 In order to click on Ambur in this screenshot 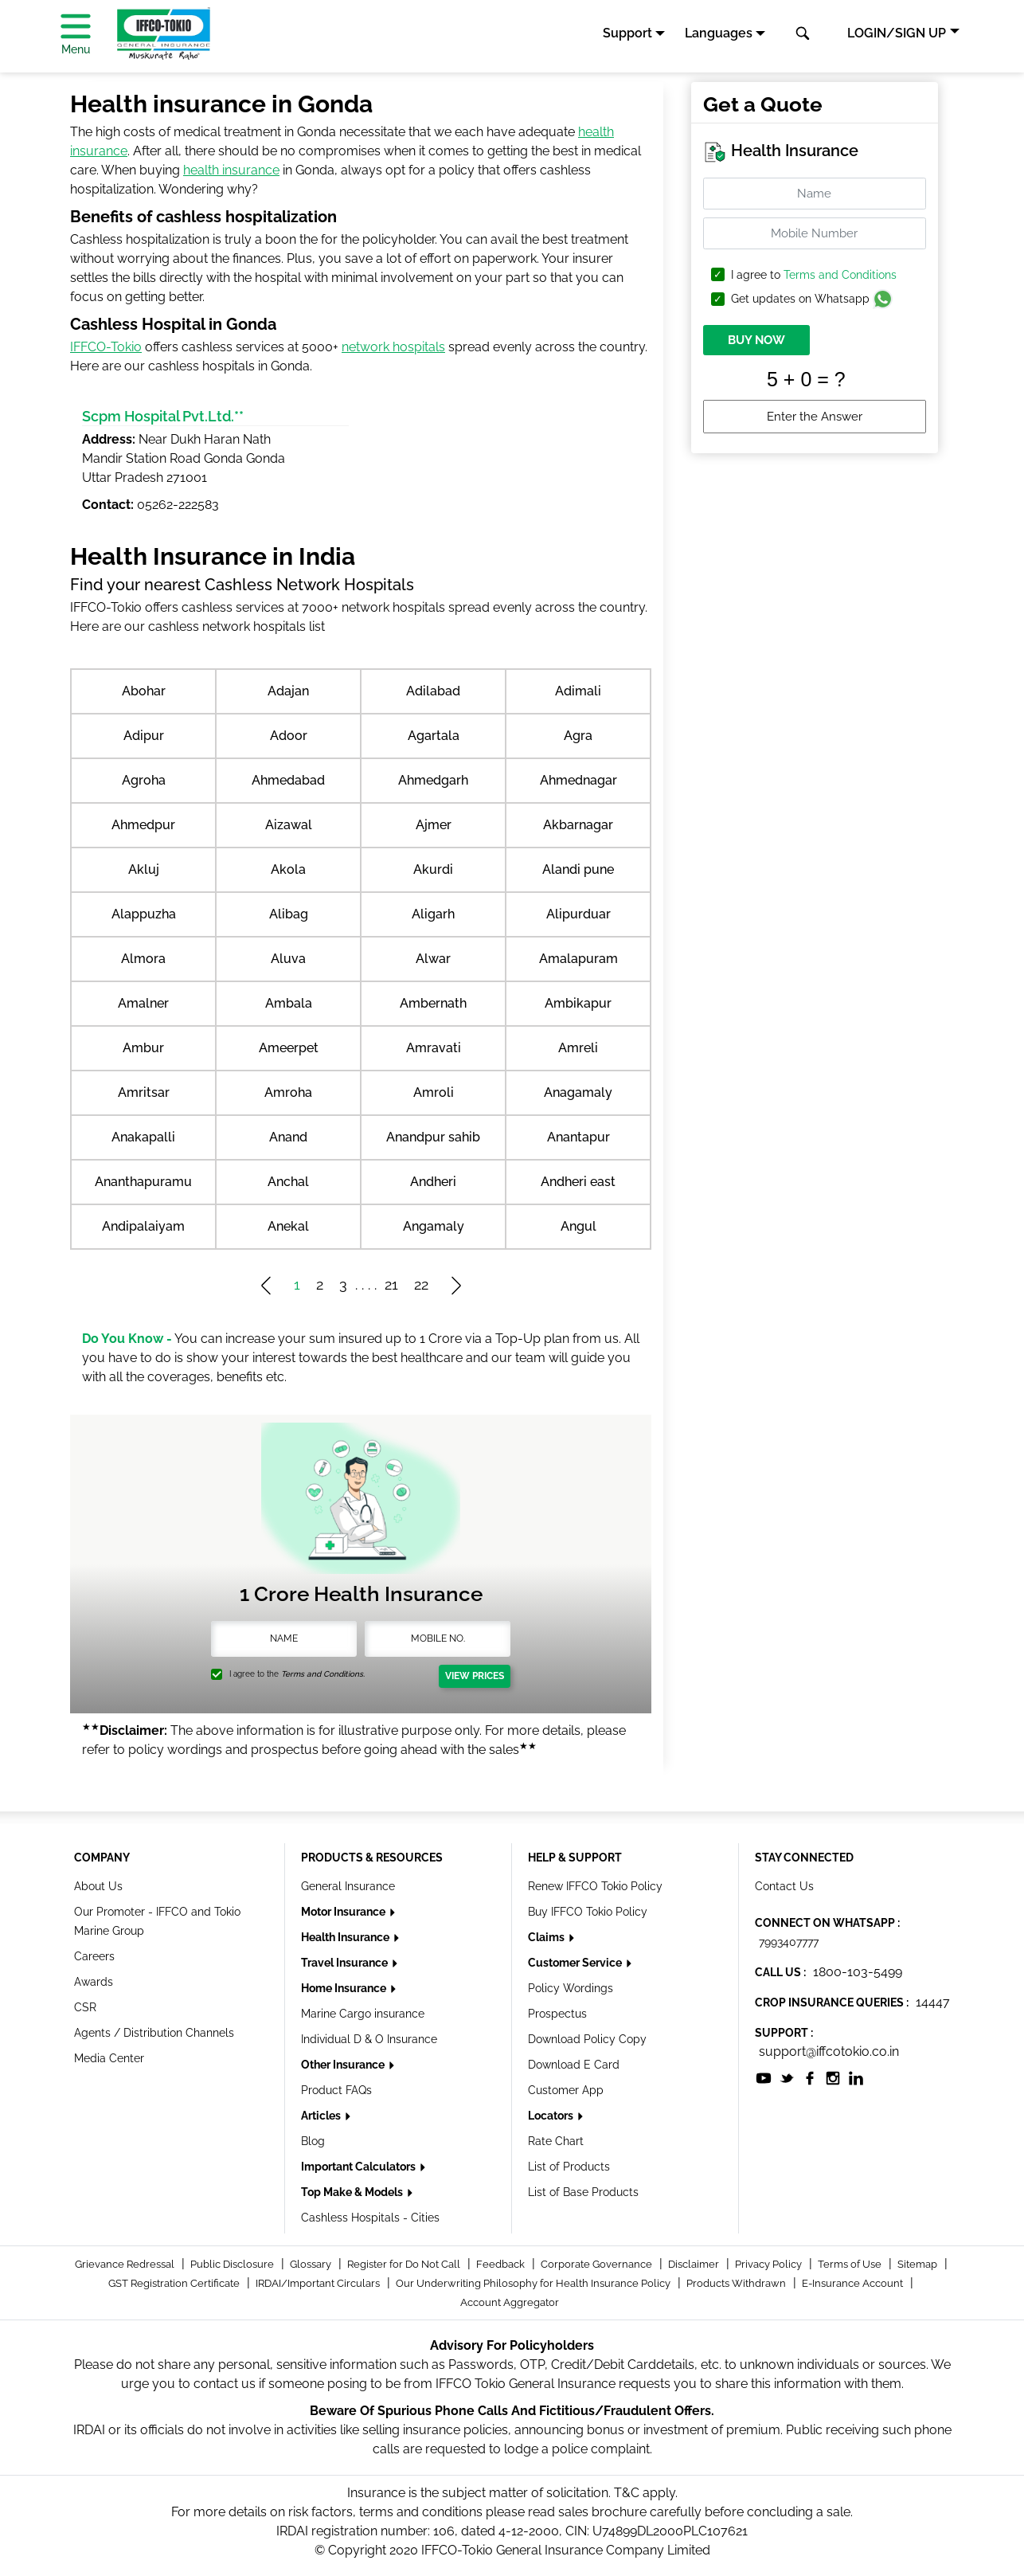, I will do `click(143, 1047)`.